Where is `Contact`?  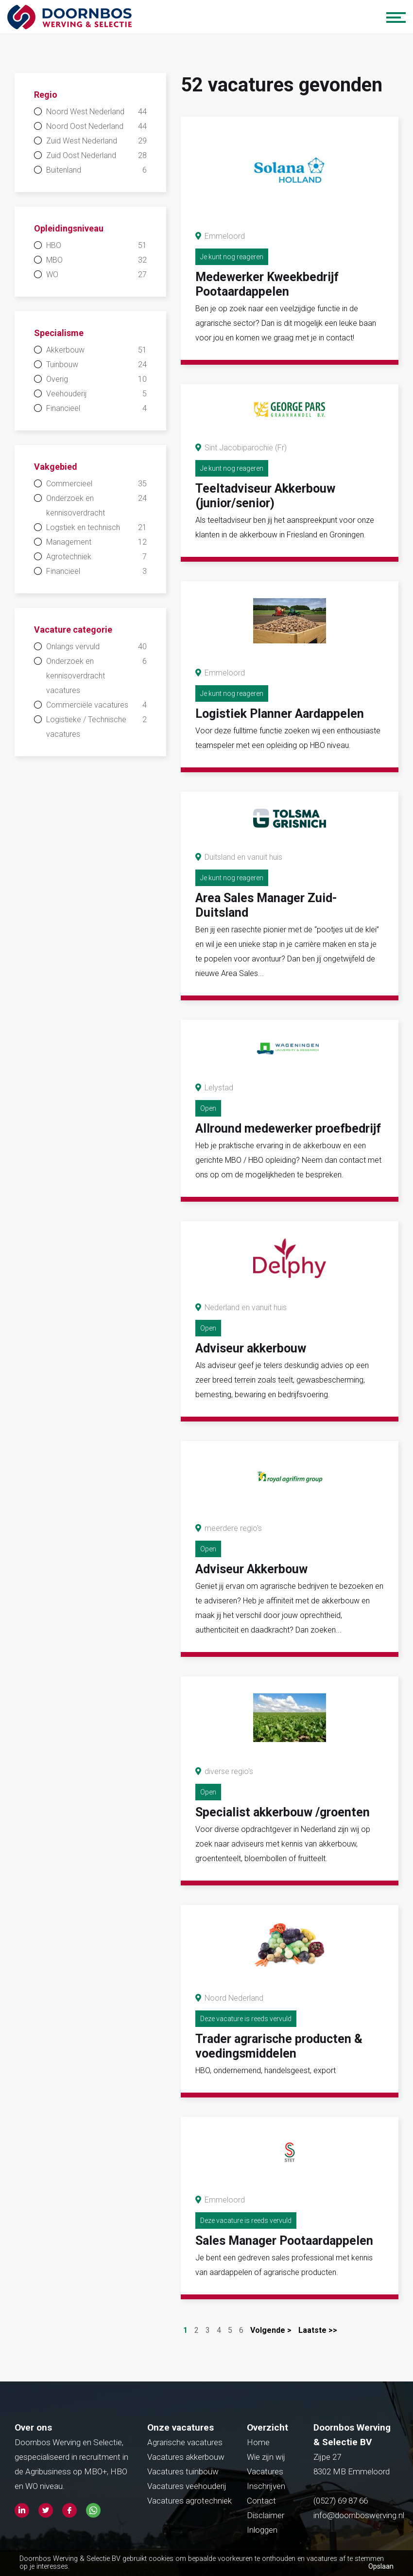
Contact is located at coordinates (261, 2500).